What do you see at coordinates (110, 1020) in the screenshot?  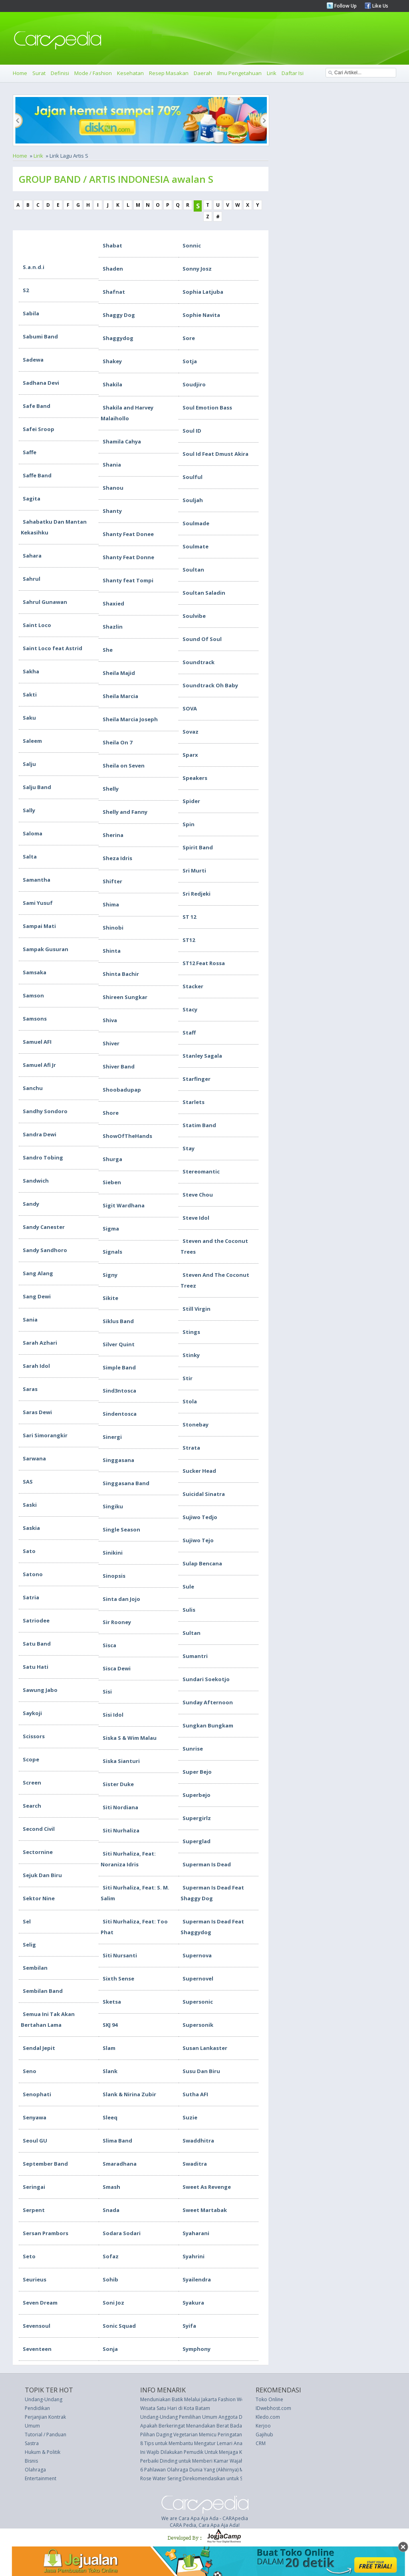 I see `Shiva` at bounding box center [110, 1020].